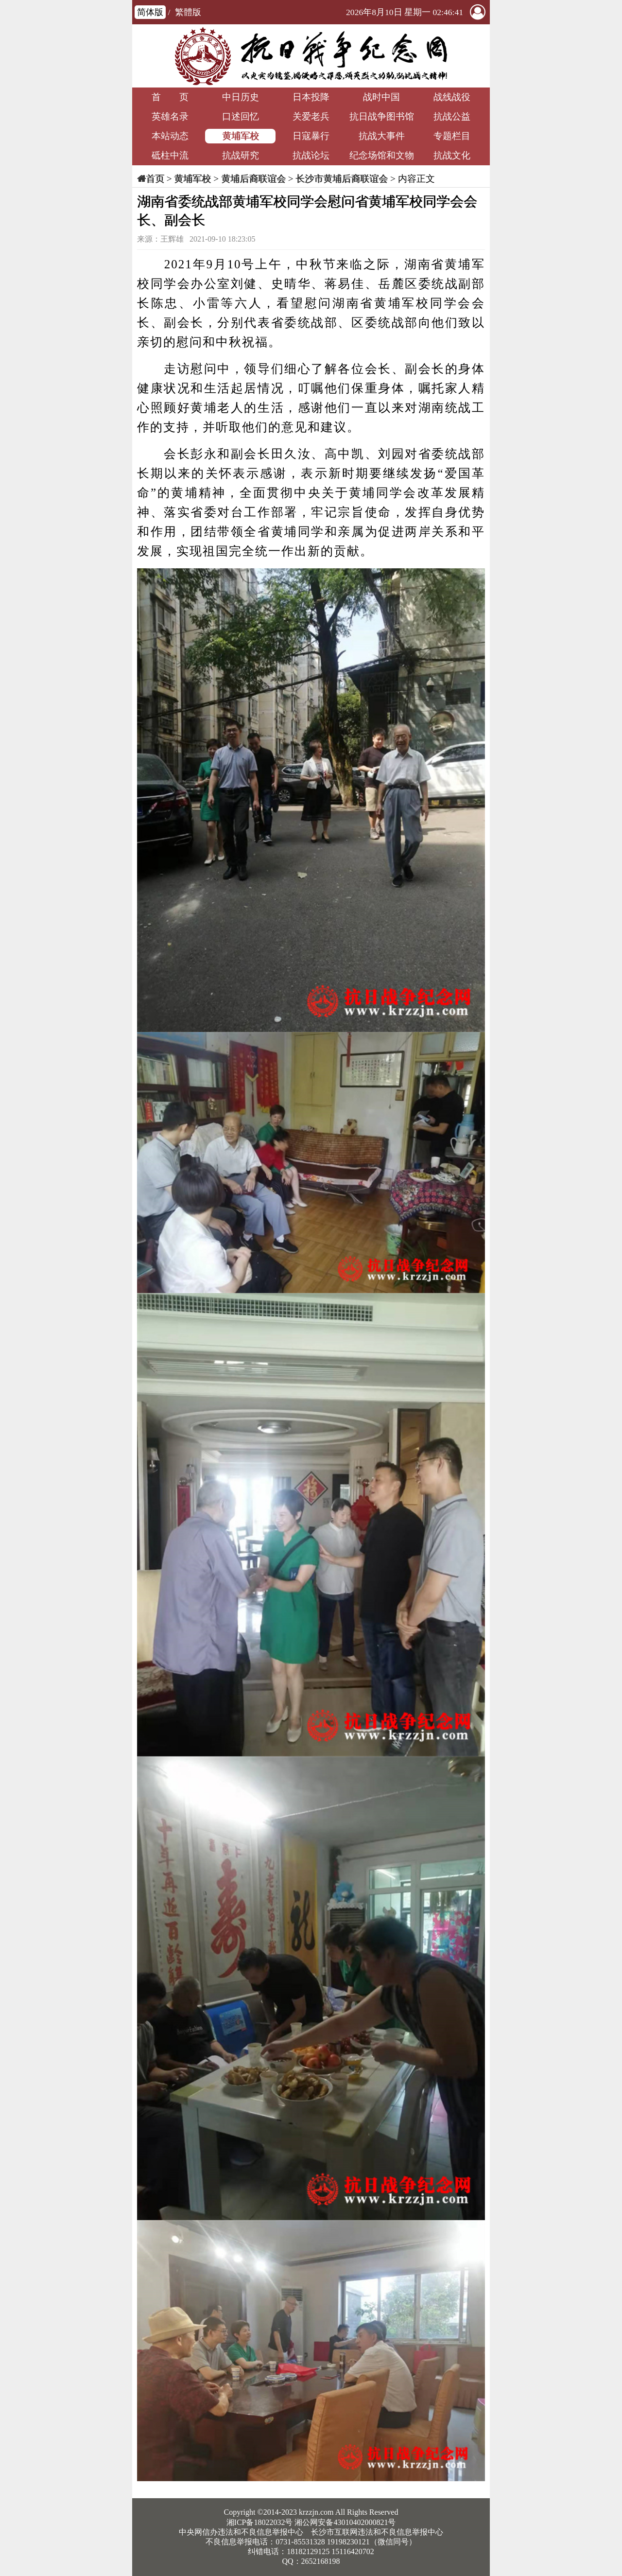  What do you see at coordinates (377, 2532) in the screenshot?
I see `长沙市互联网违法和不良信息举报中心` at bounding box center [377, 2532].